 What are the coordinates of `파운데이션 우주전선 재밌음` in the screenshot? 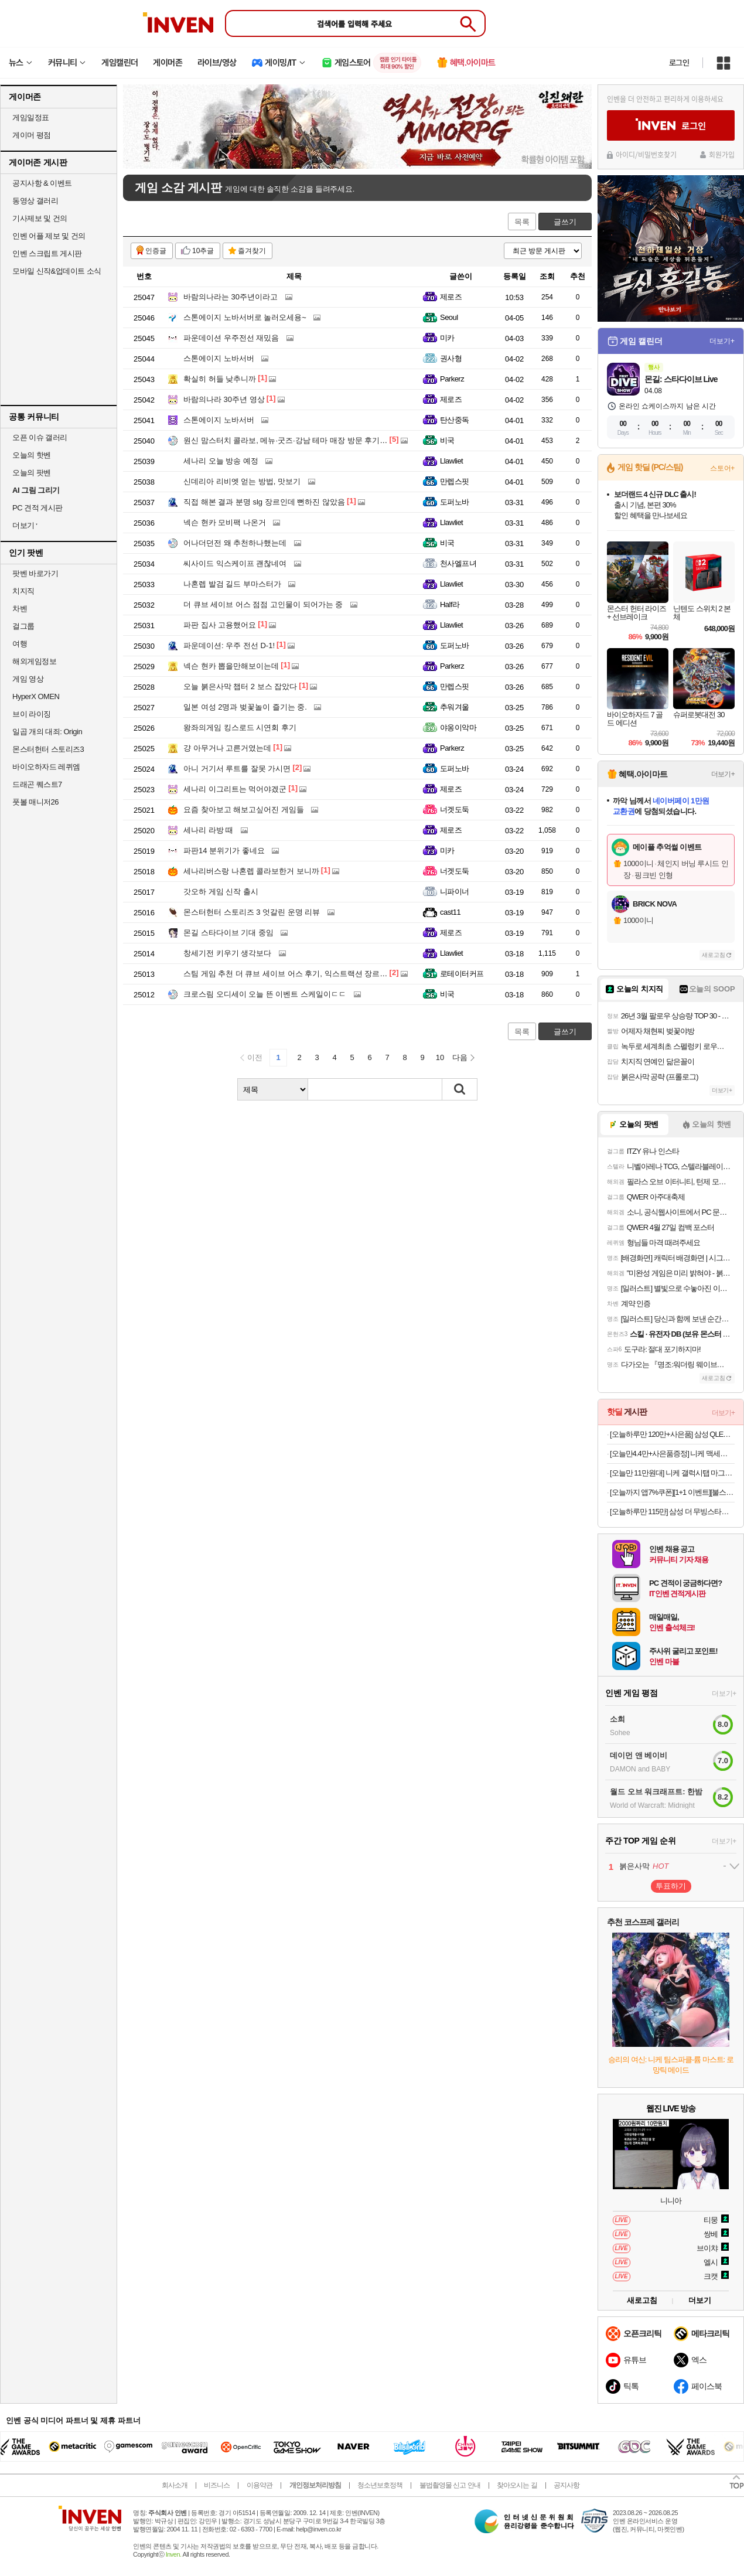 It's located at (231, 337).